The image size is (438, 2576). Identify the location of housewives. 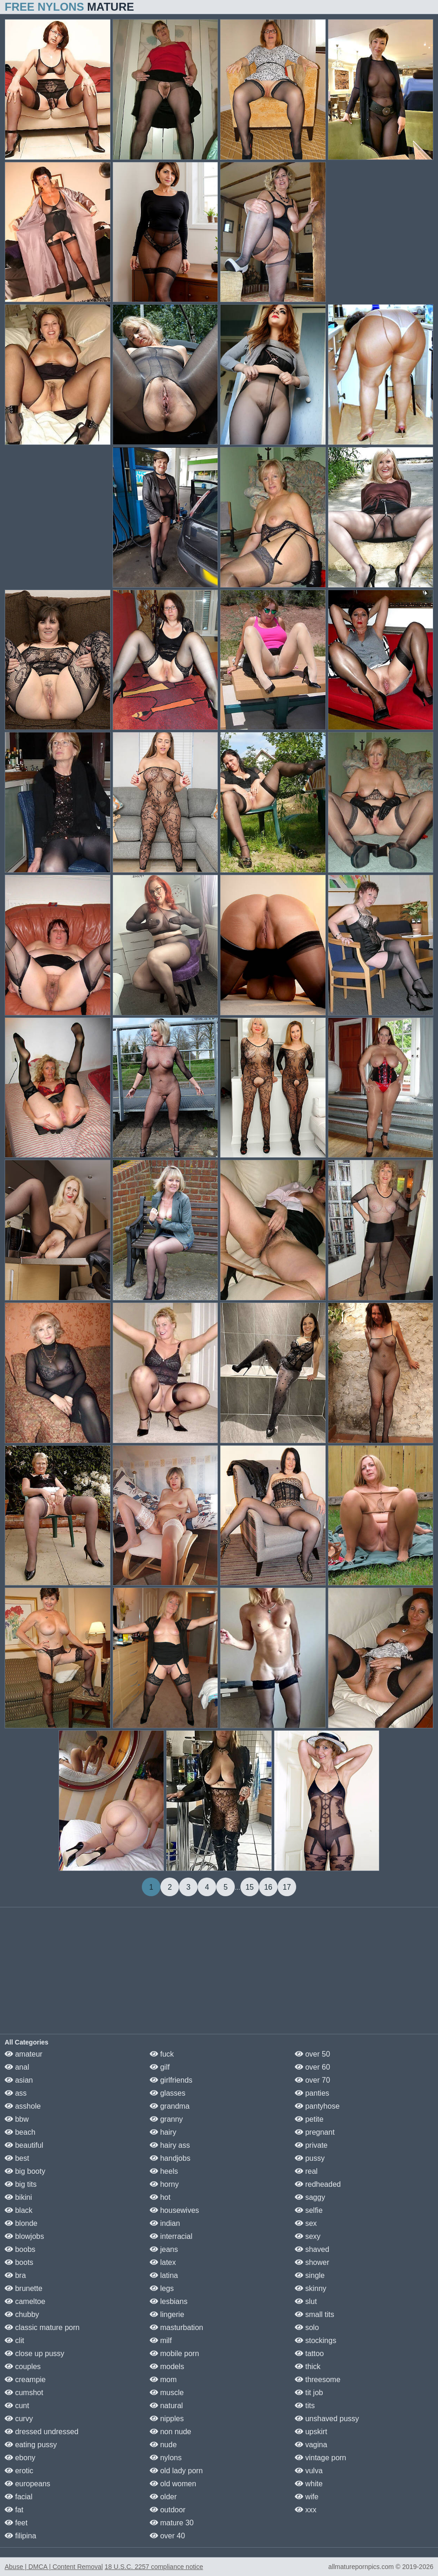
(174, 2210).